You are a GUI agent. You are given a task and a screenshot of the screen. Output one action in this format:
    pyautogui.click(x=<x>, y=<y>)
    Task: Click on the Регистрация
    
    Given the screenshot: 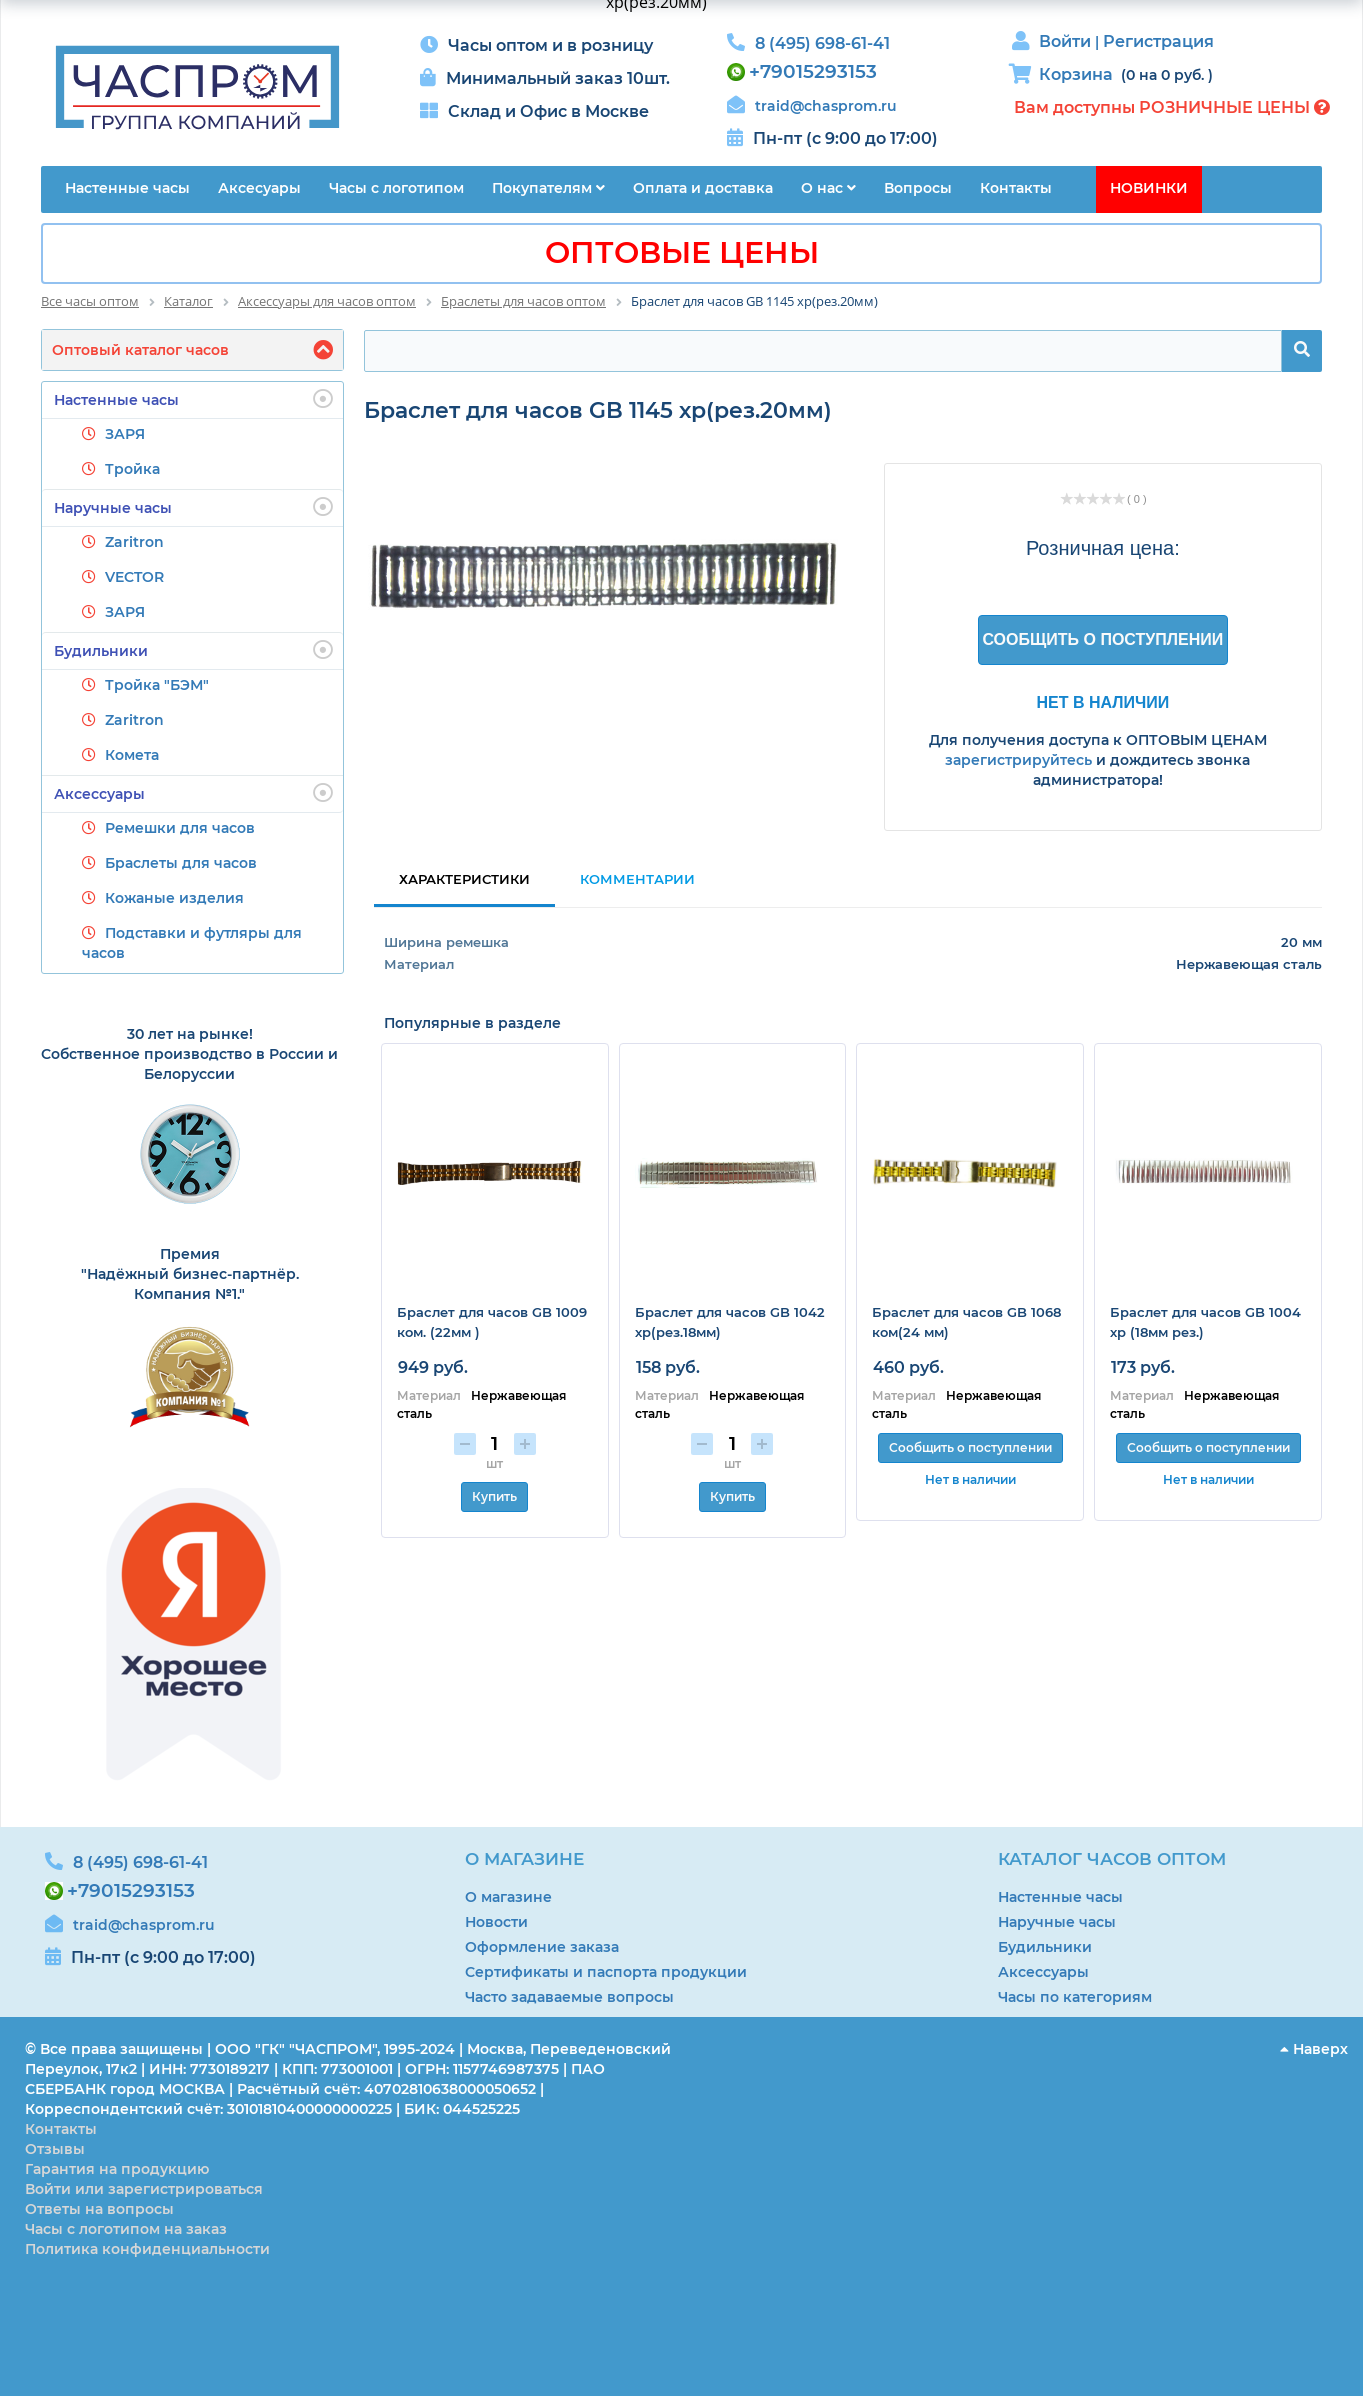 What is the action you would take?
    pyautogui.click(x=1158, y=41)
    